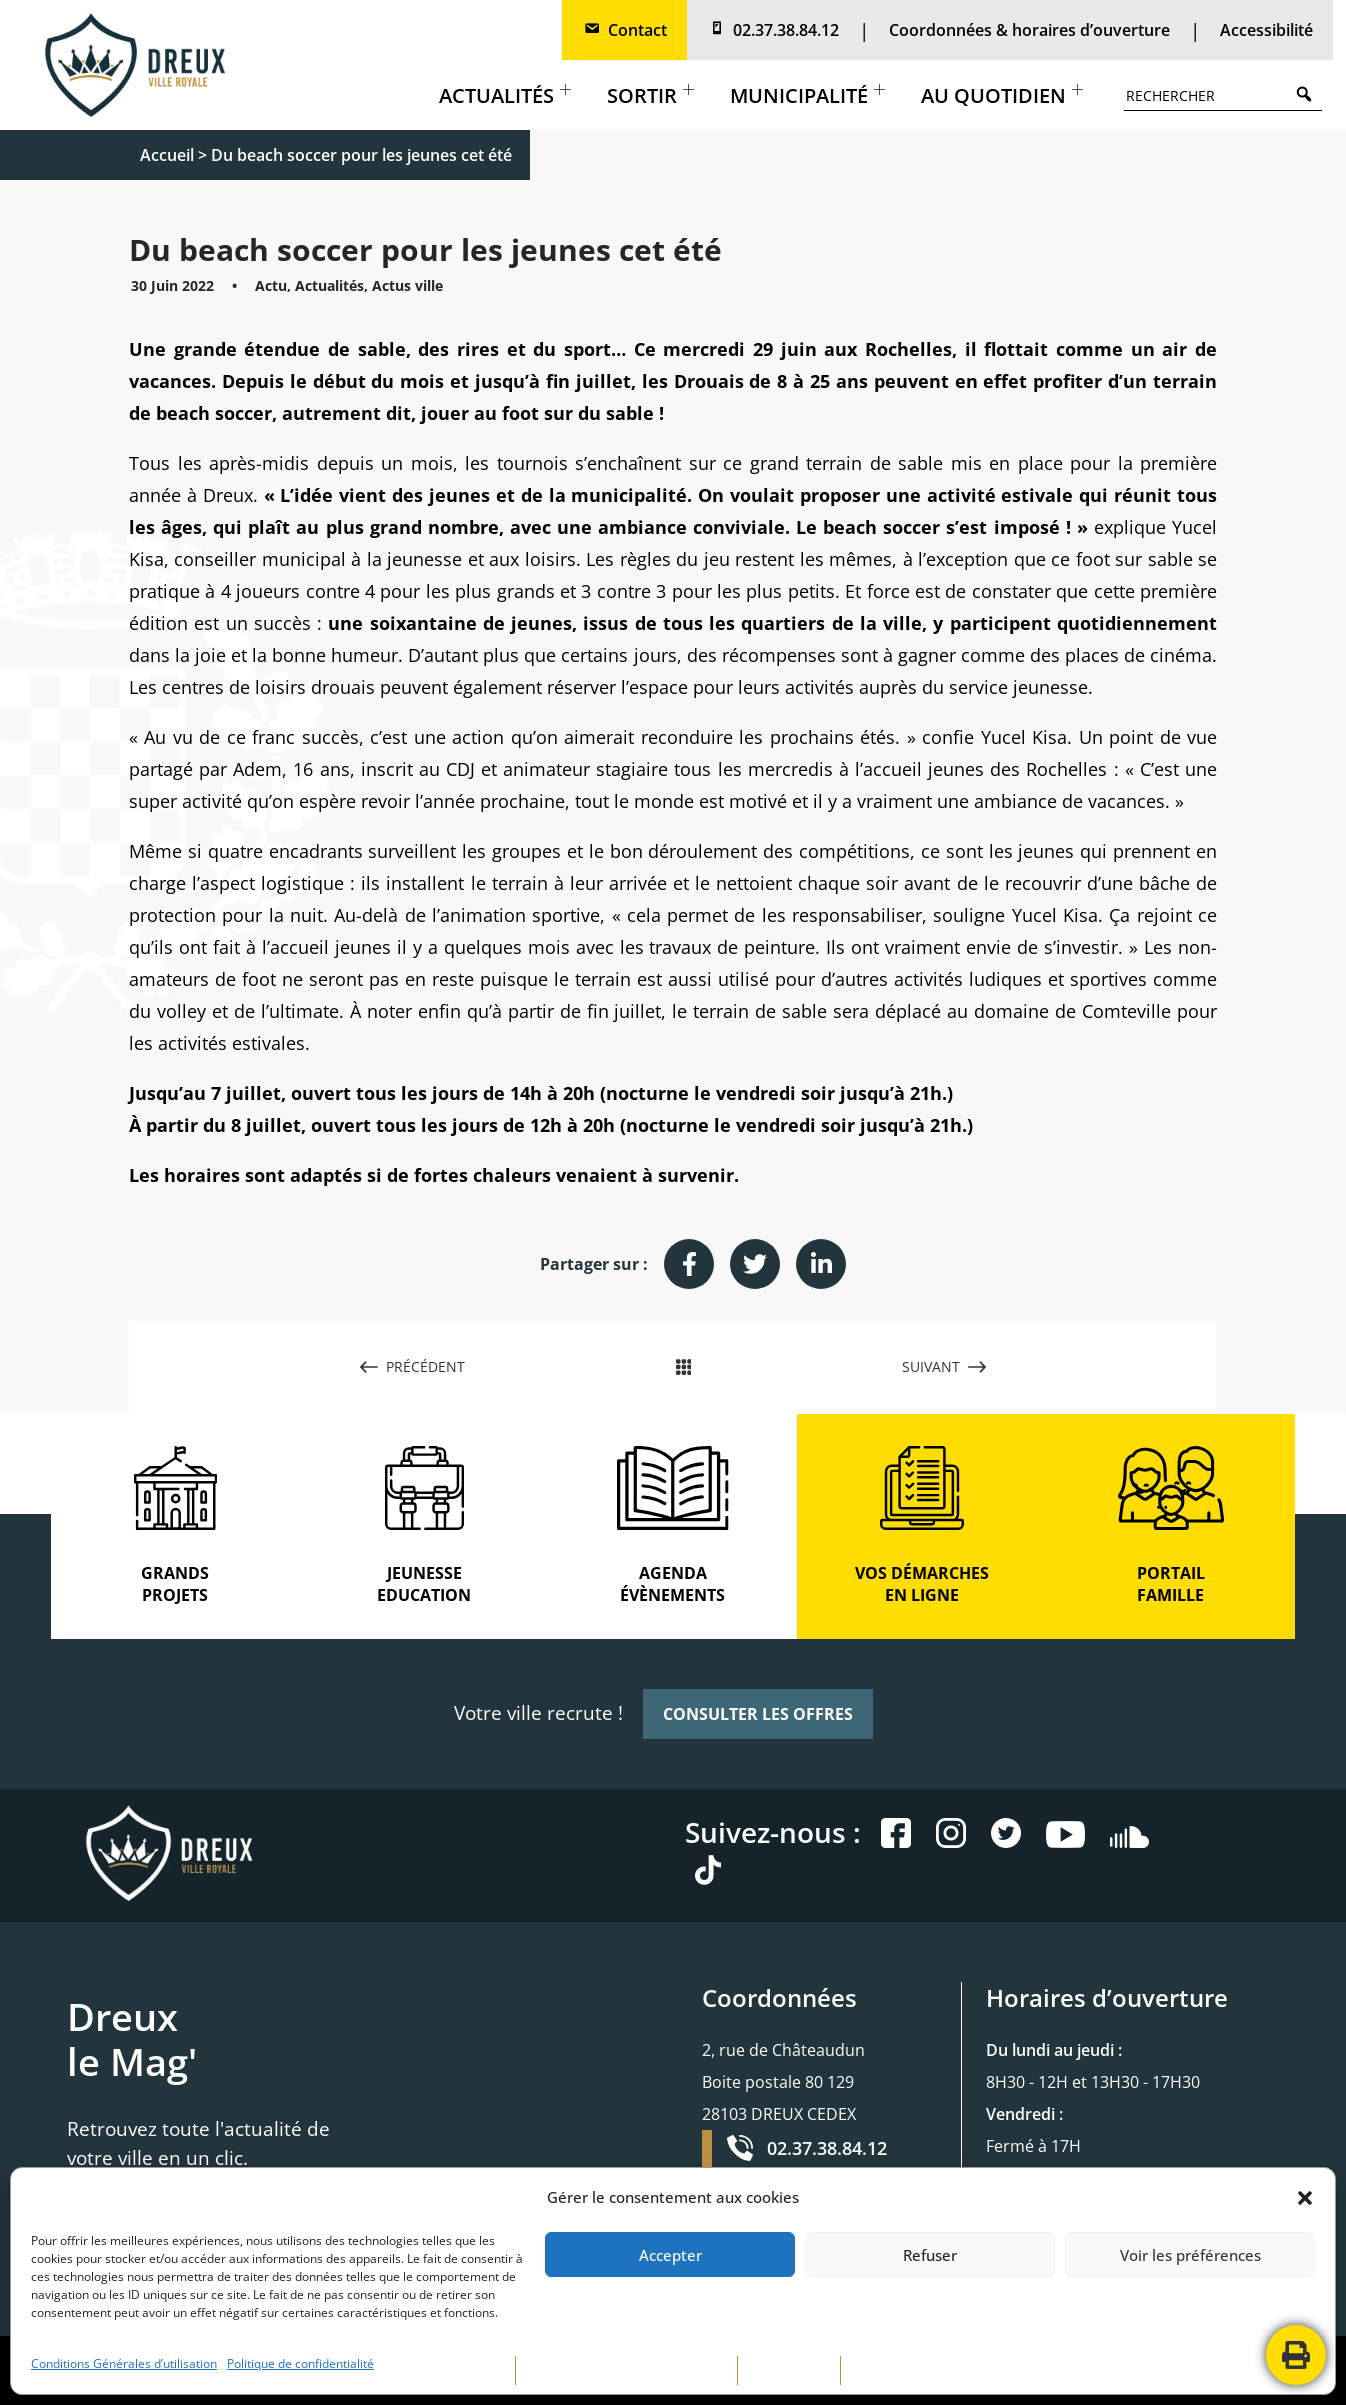 The width and height of the screenshot is (1346, 2405). Describe the element at coordinates (758, 1714) in the screenshot. I see `CONSULTER LES OFFRES` at that location.